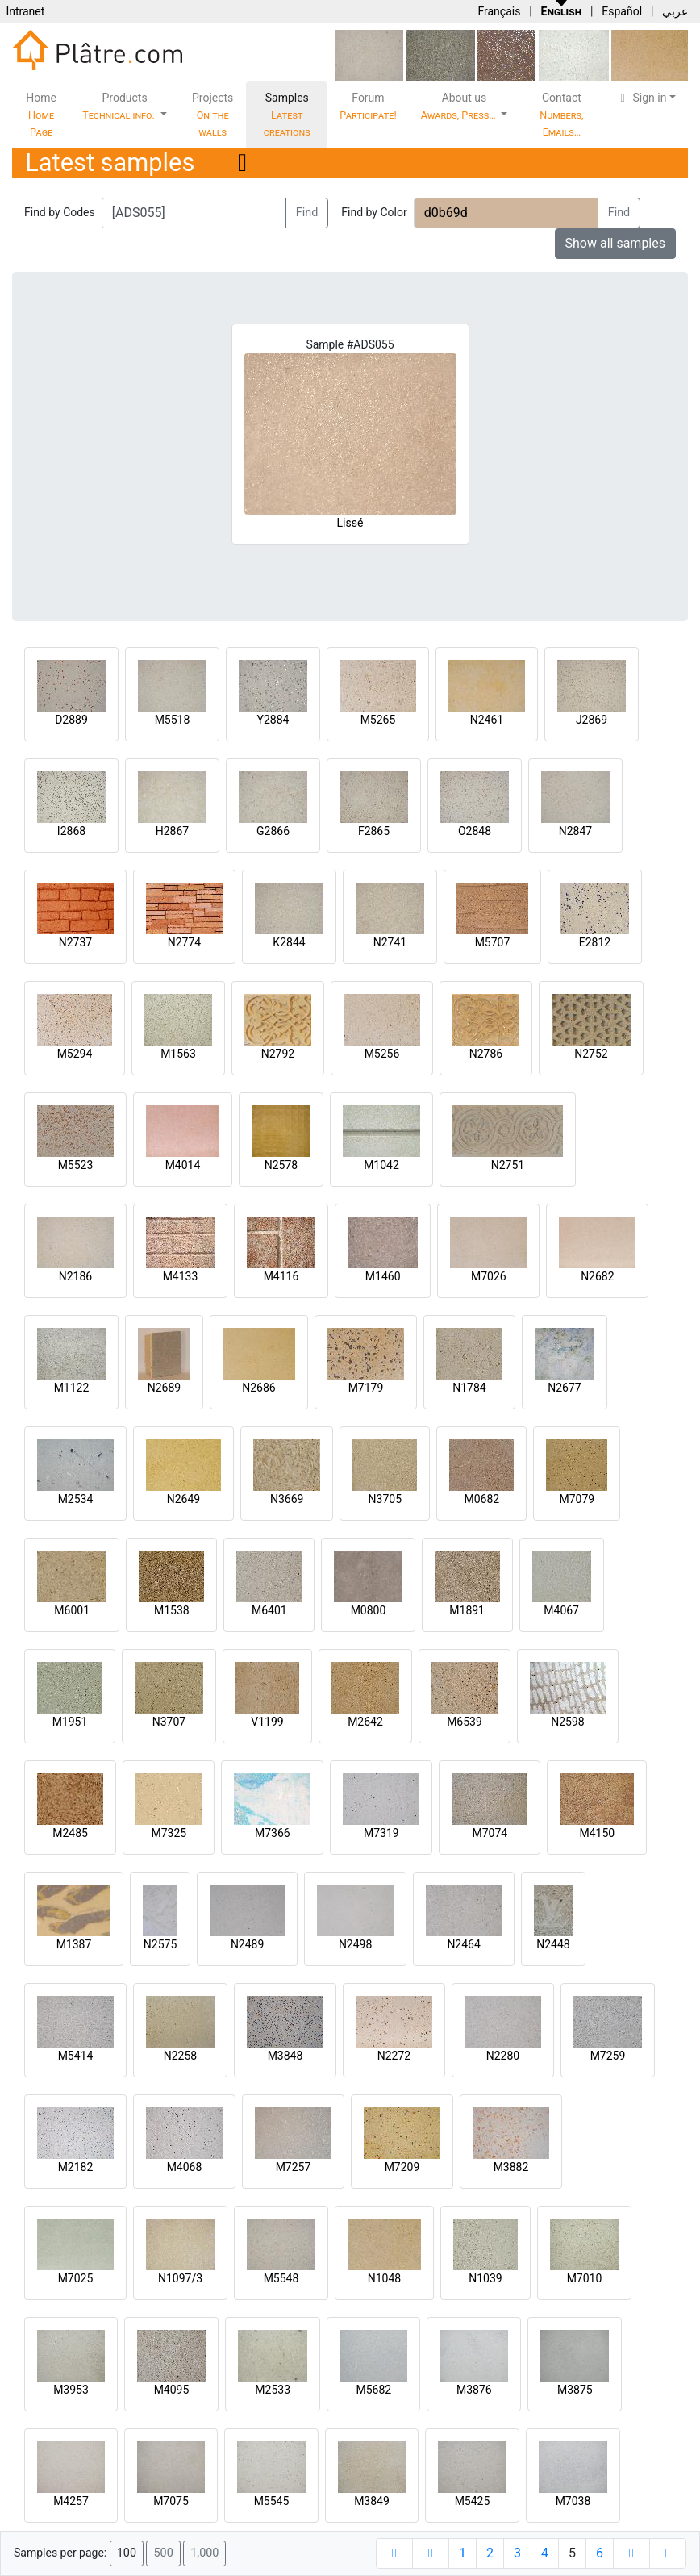 The height and width of the screenshot is (2576, 700). What do you see at coordinates (382, 1053) in the screenshot?
I see `M5256` at bounding box center [382, 1053].